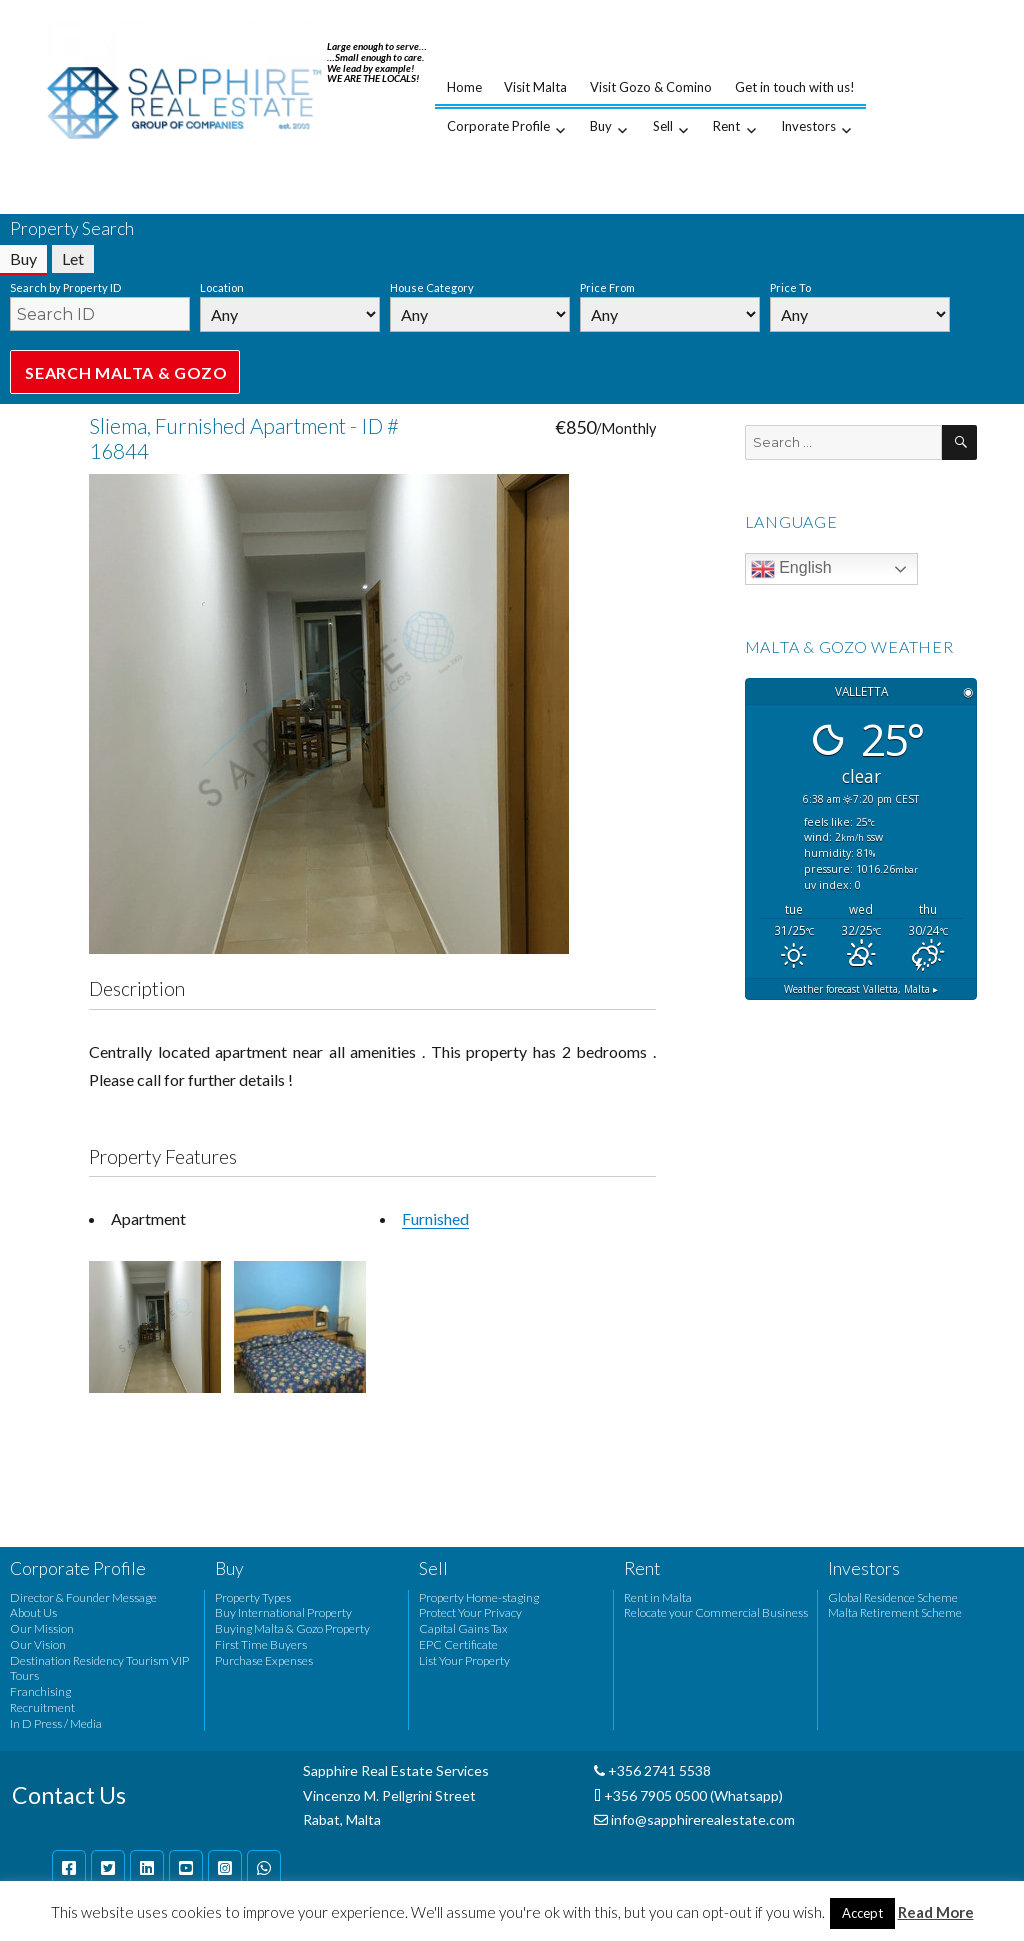  What do you see at coordinates (33, 1612) in the screenshot?
I see `About Us` at bounding box center [33, 1612].